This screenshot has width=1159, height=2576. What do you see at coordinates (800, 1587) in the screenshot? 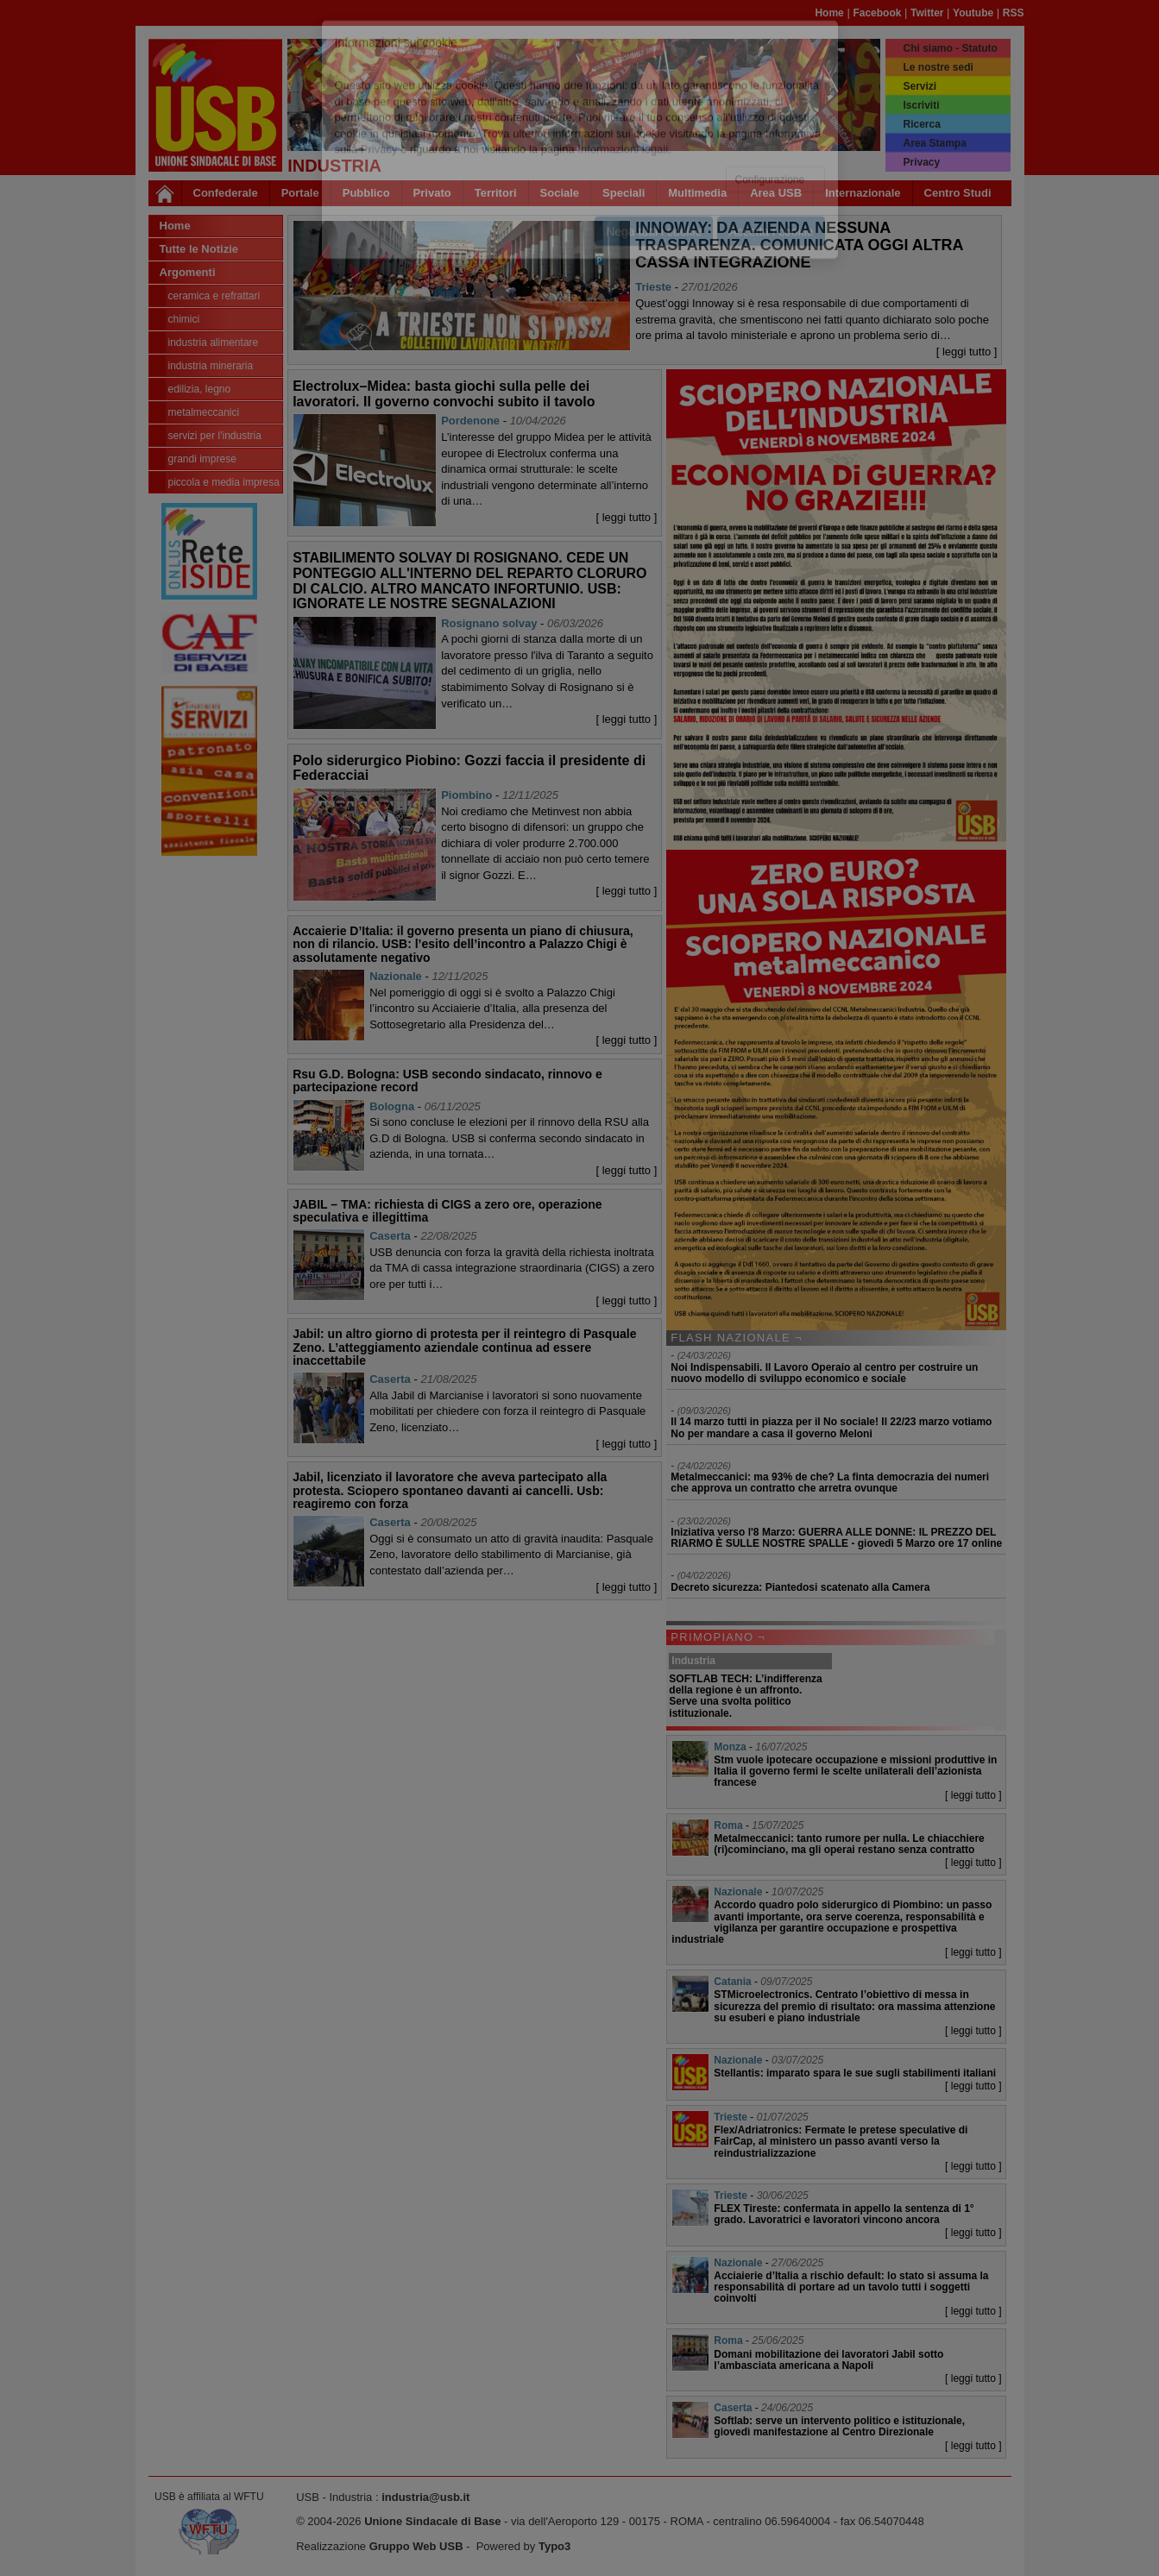
I see `Decreto sicurezza: Piantedosi scatenato alla Camera` at bounding box center [800, 1587].